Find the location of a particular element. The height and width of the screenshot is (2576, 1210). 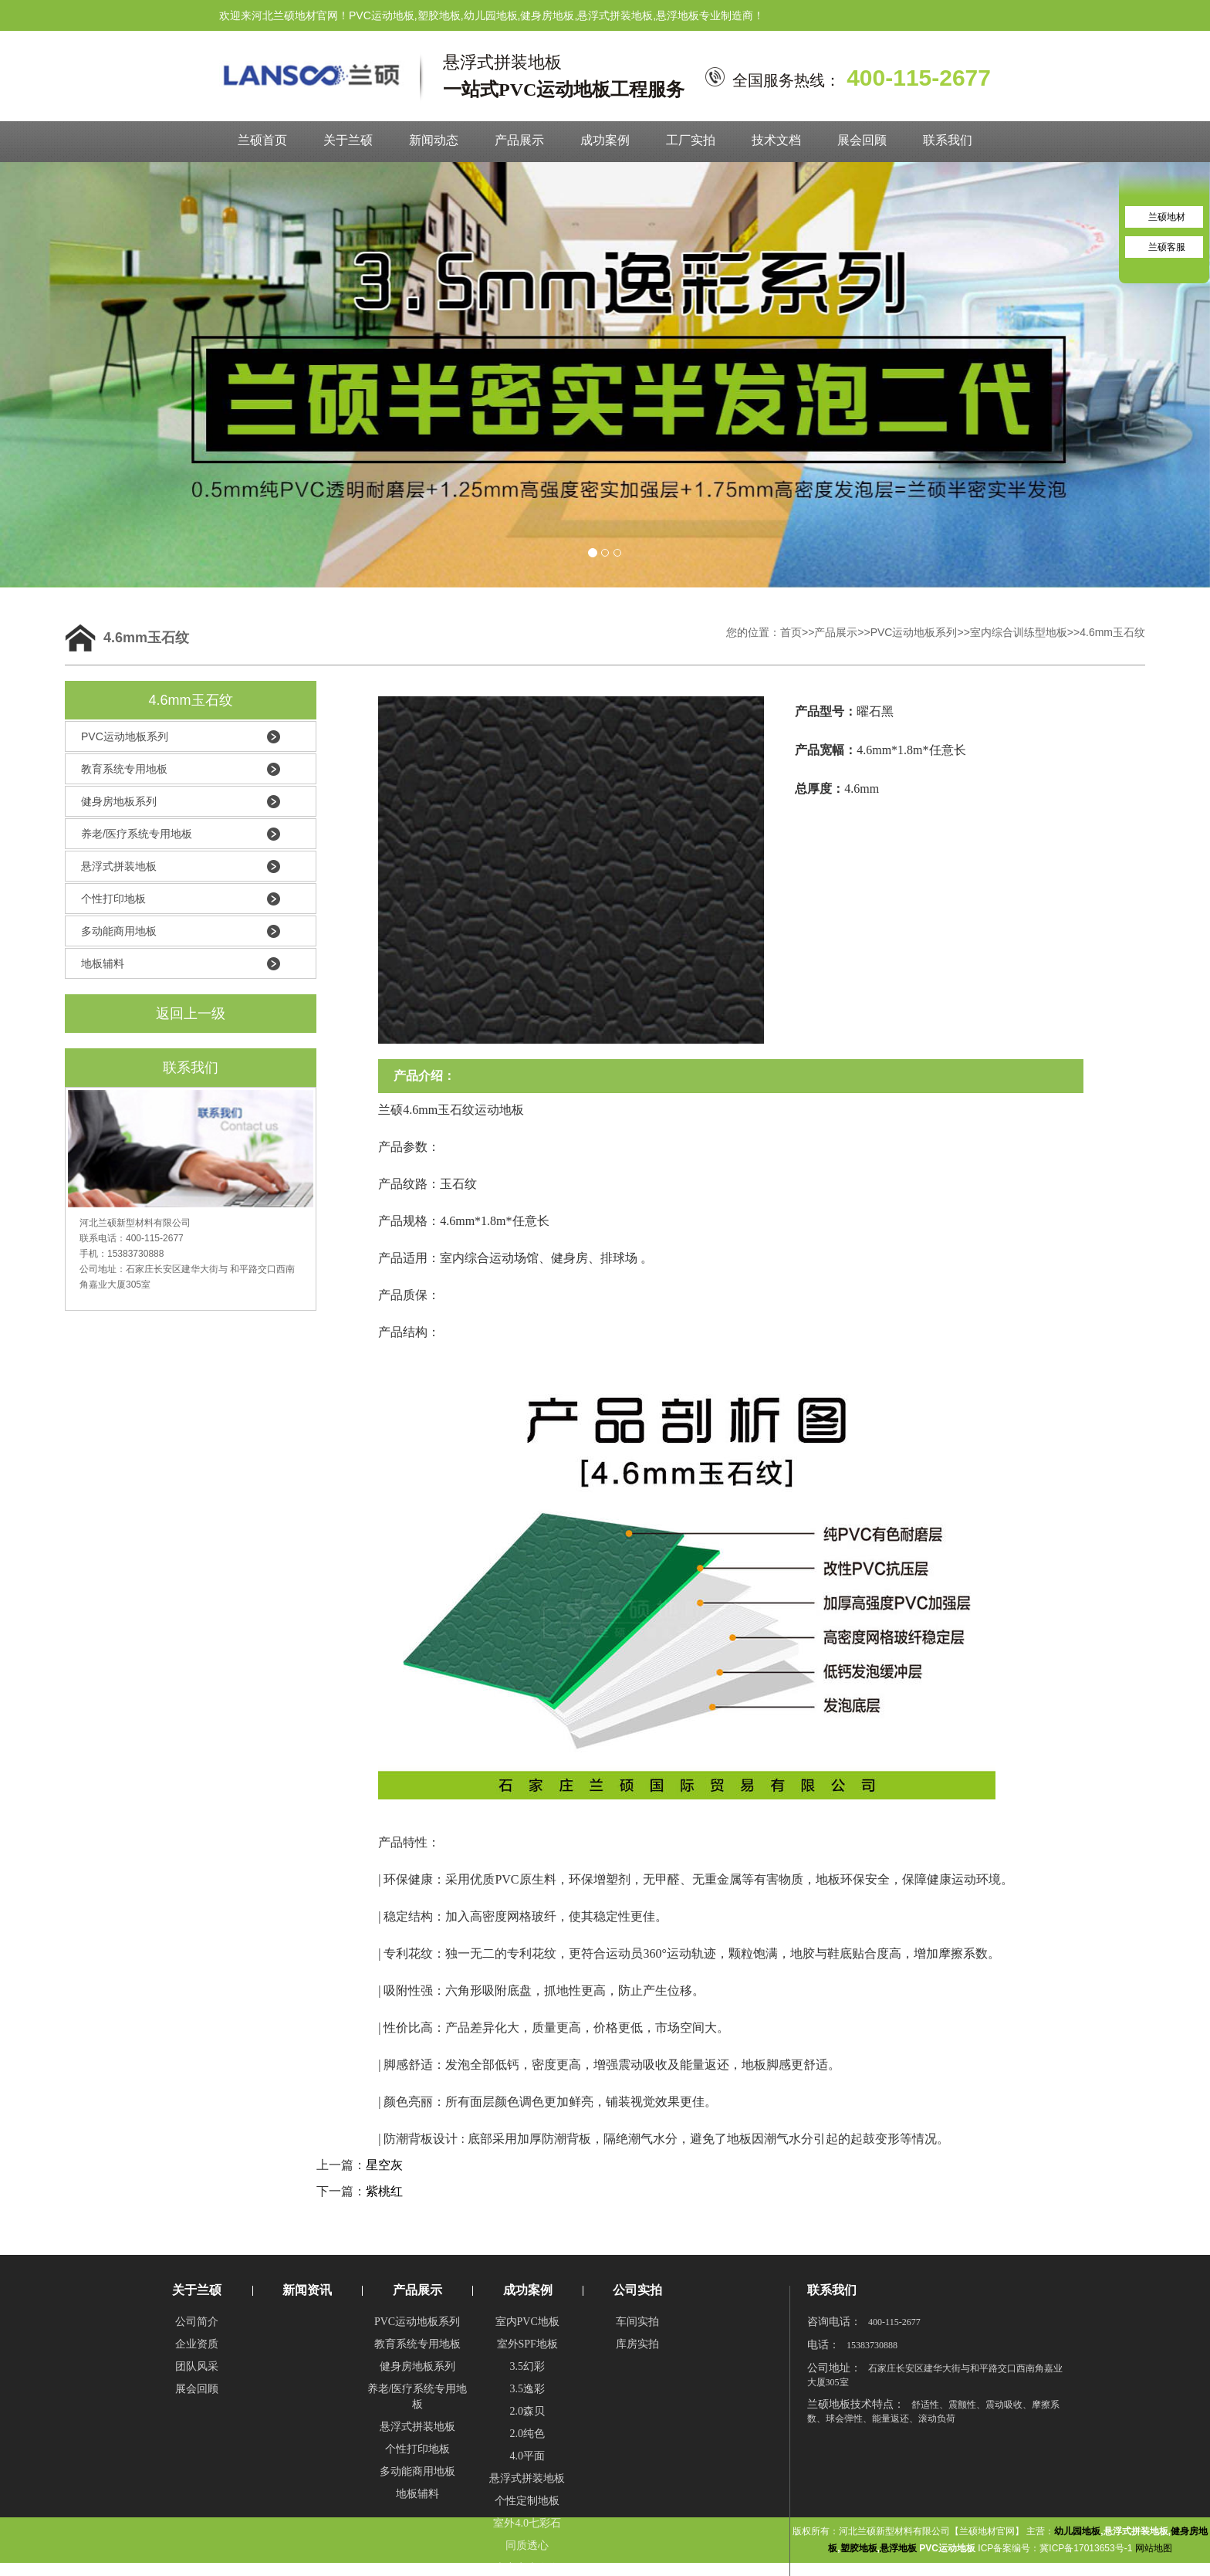

联系我们 is located at coordinates (947, 140).